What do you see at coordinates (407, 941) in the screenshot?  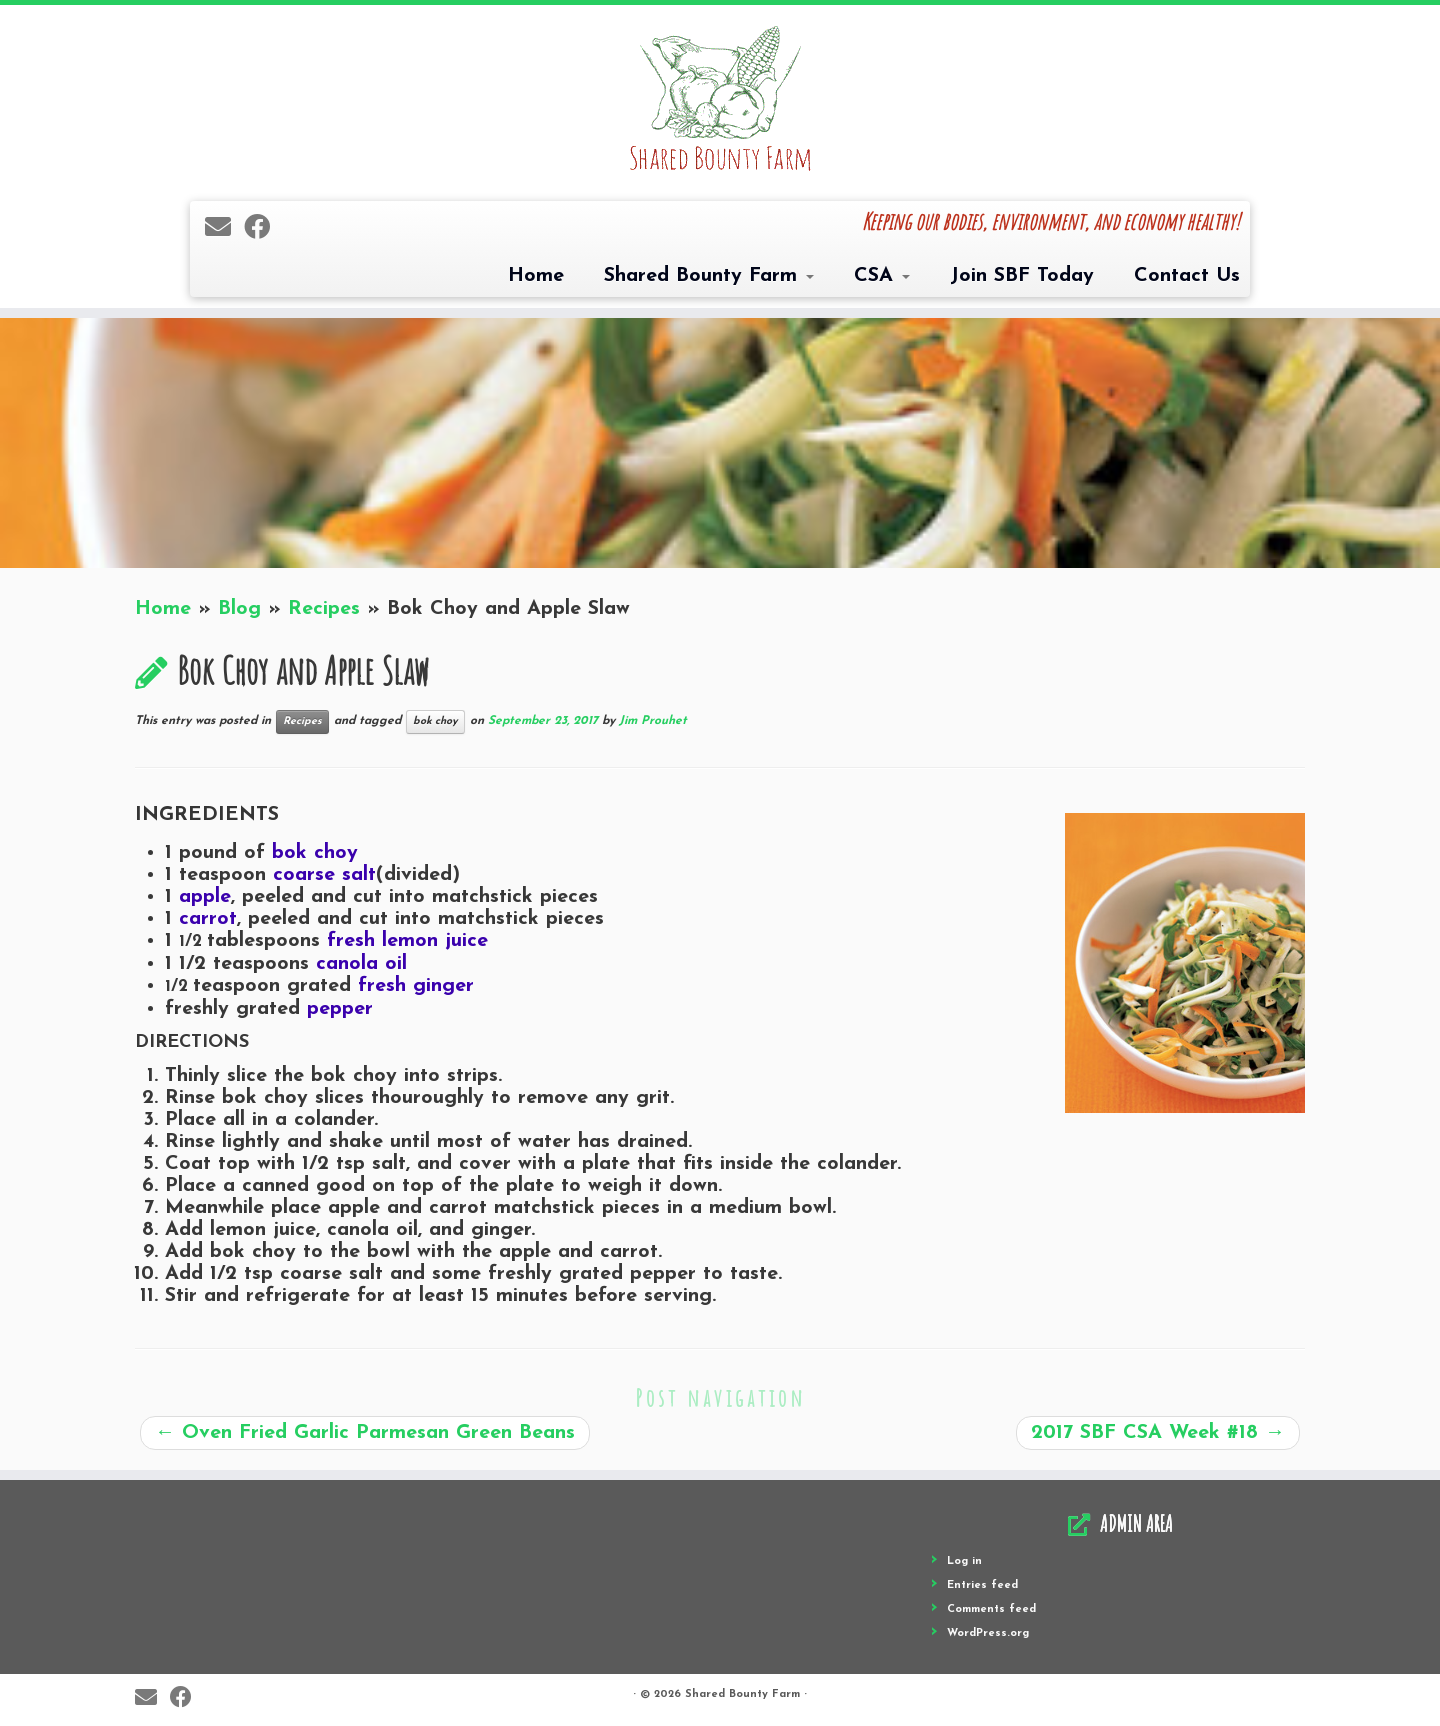 I see `fresh lemon juice` at bounding box center [407, 941].